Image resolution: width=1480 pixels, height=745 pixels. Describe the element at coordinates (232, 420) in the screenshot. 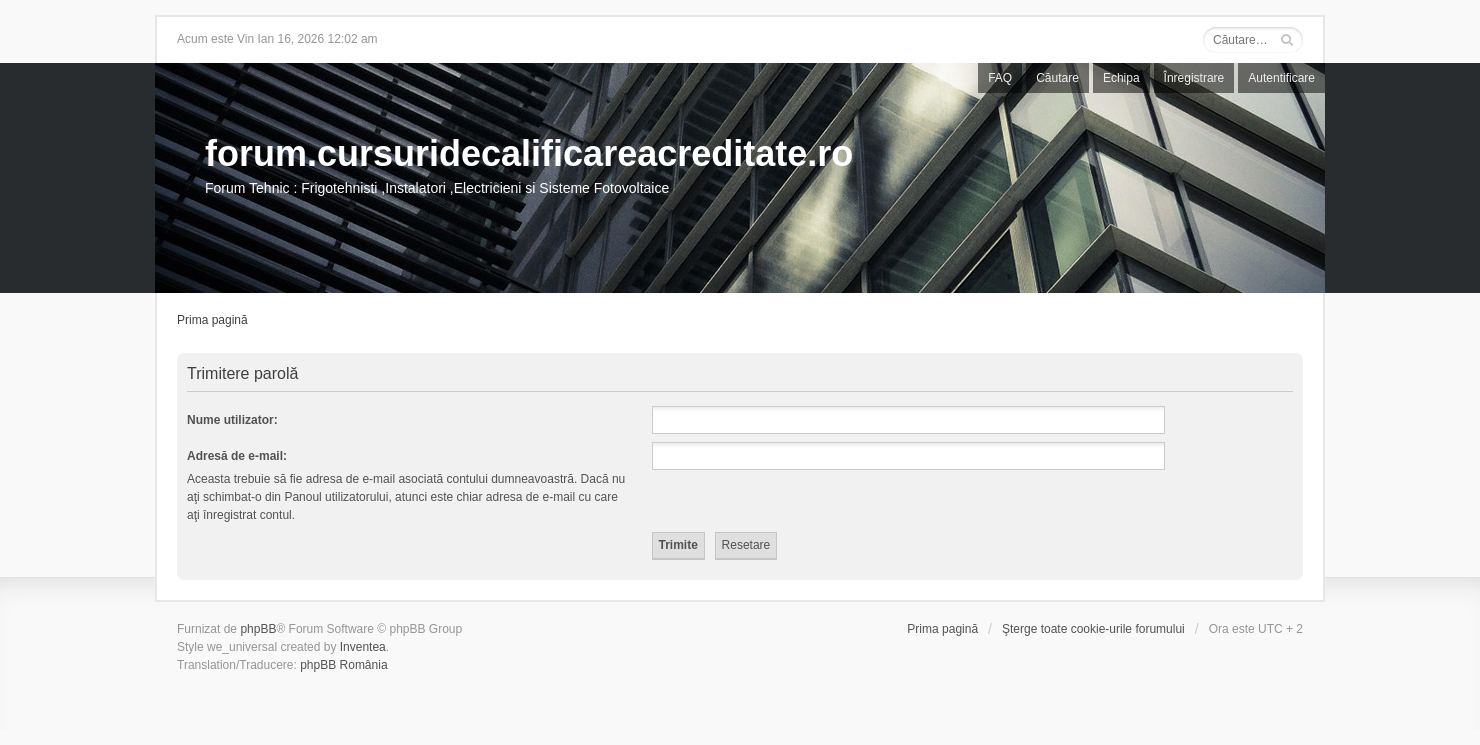

I see `Nume utilizator:` at that location.